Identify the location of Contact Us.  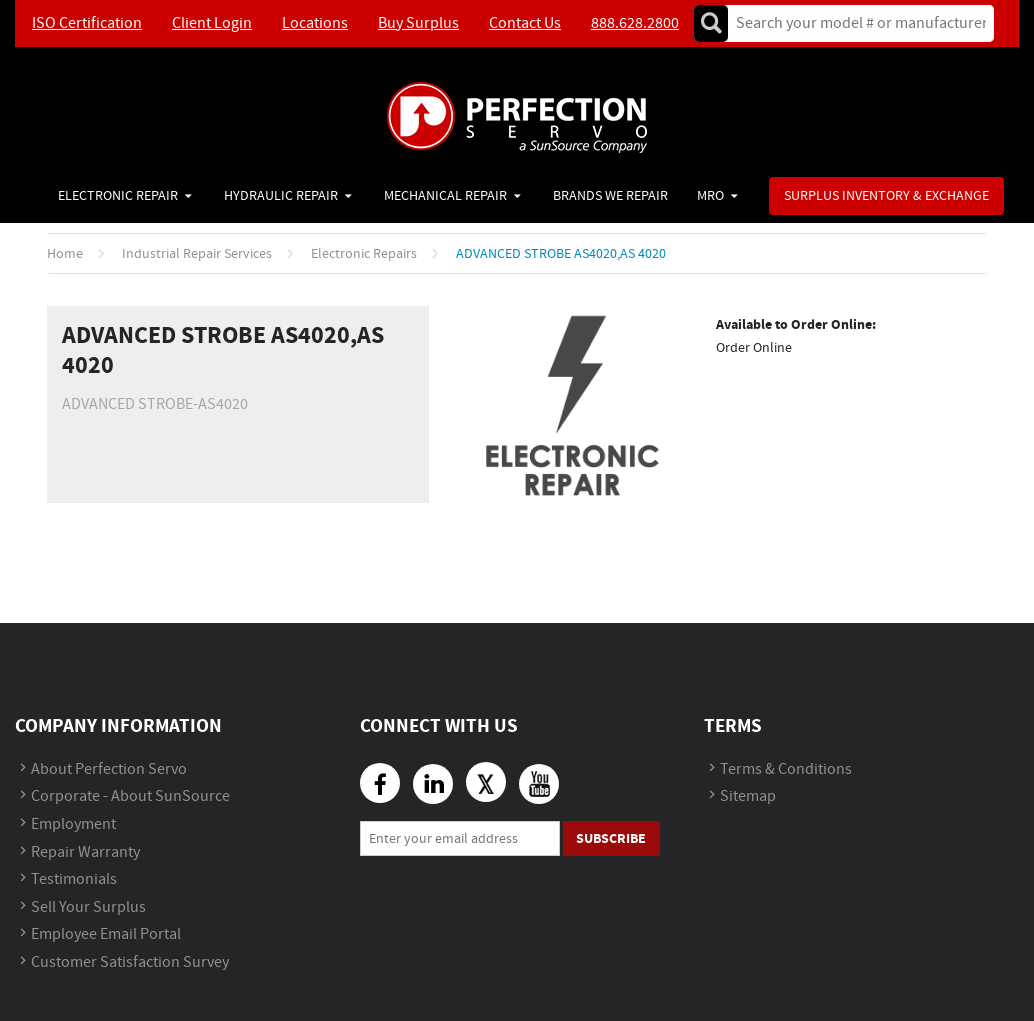
(525, 23).